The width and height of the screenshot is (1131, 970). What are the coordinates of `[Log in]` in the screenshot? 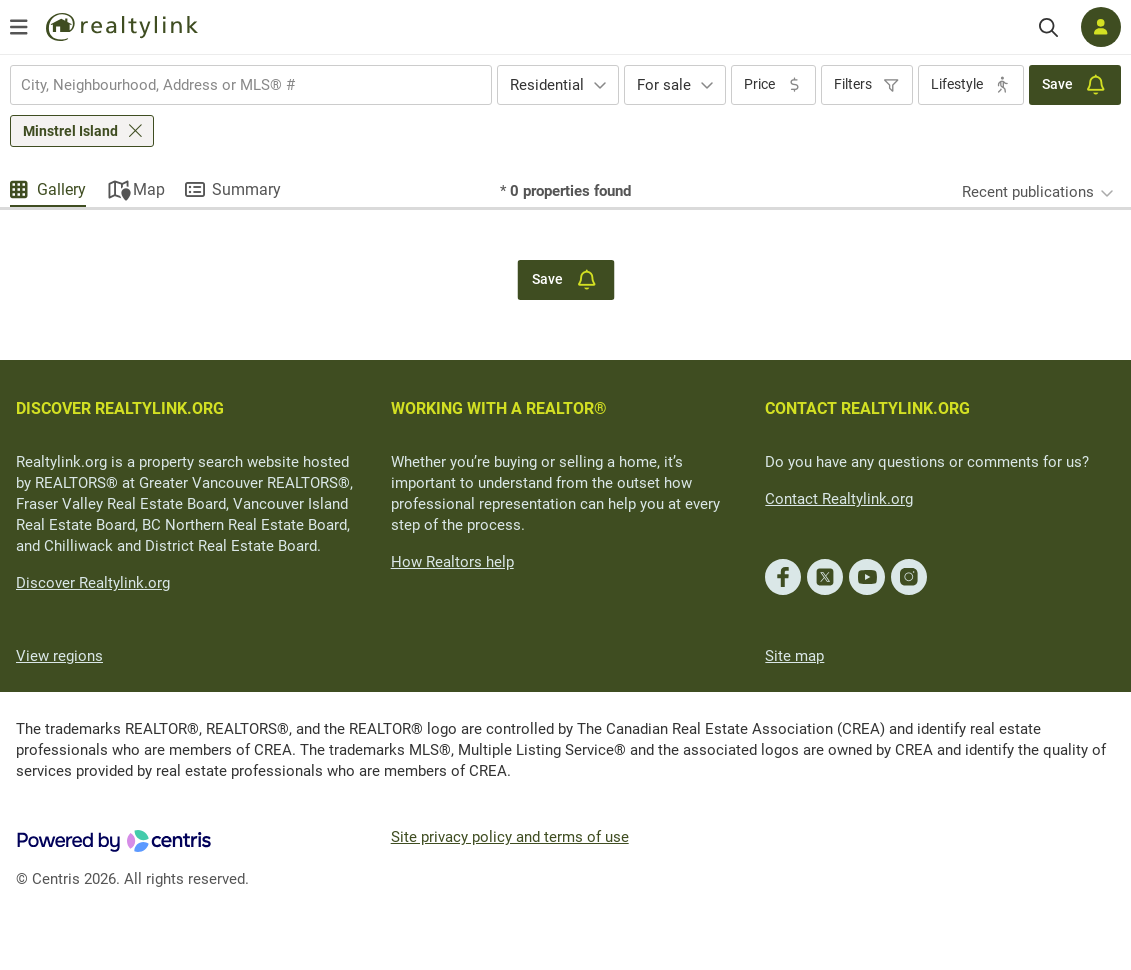 It's located at (1101, 27).